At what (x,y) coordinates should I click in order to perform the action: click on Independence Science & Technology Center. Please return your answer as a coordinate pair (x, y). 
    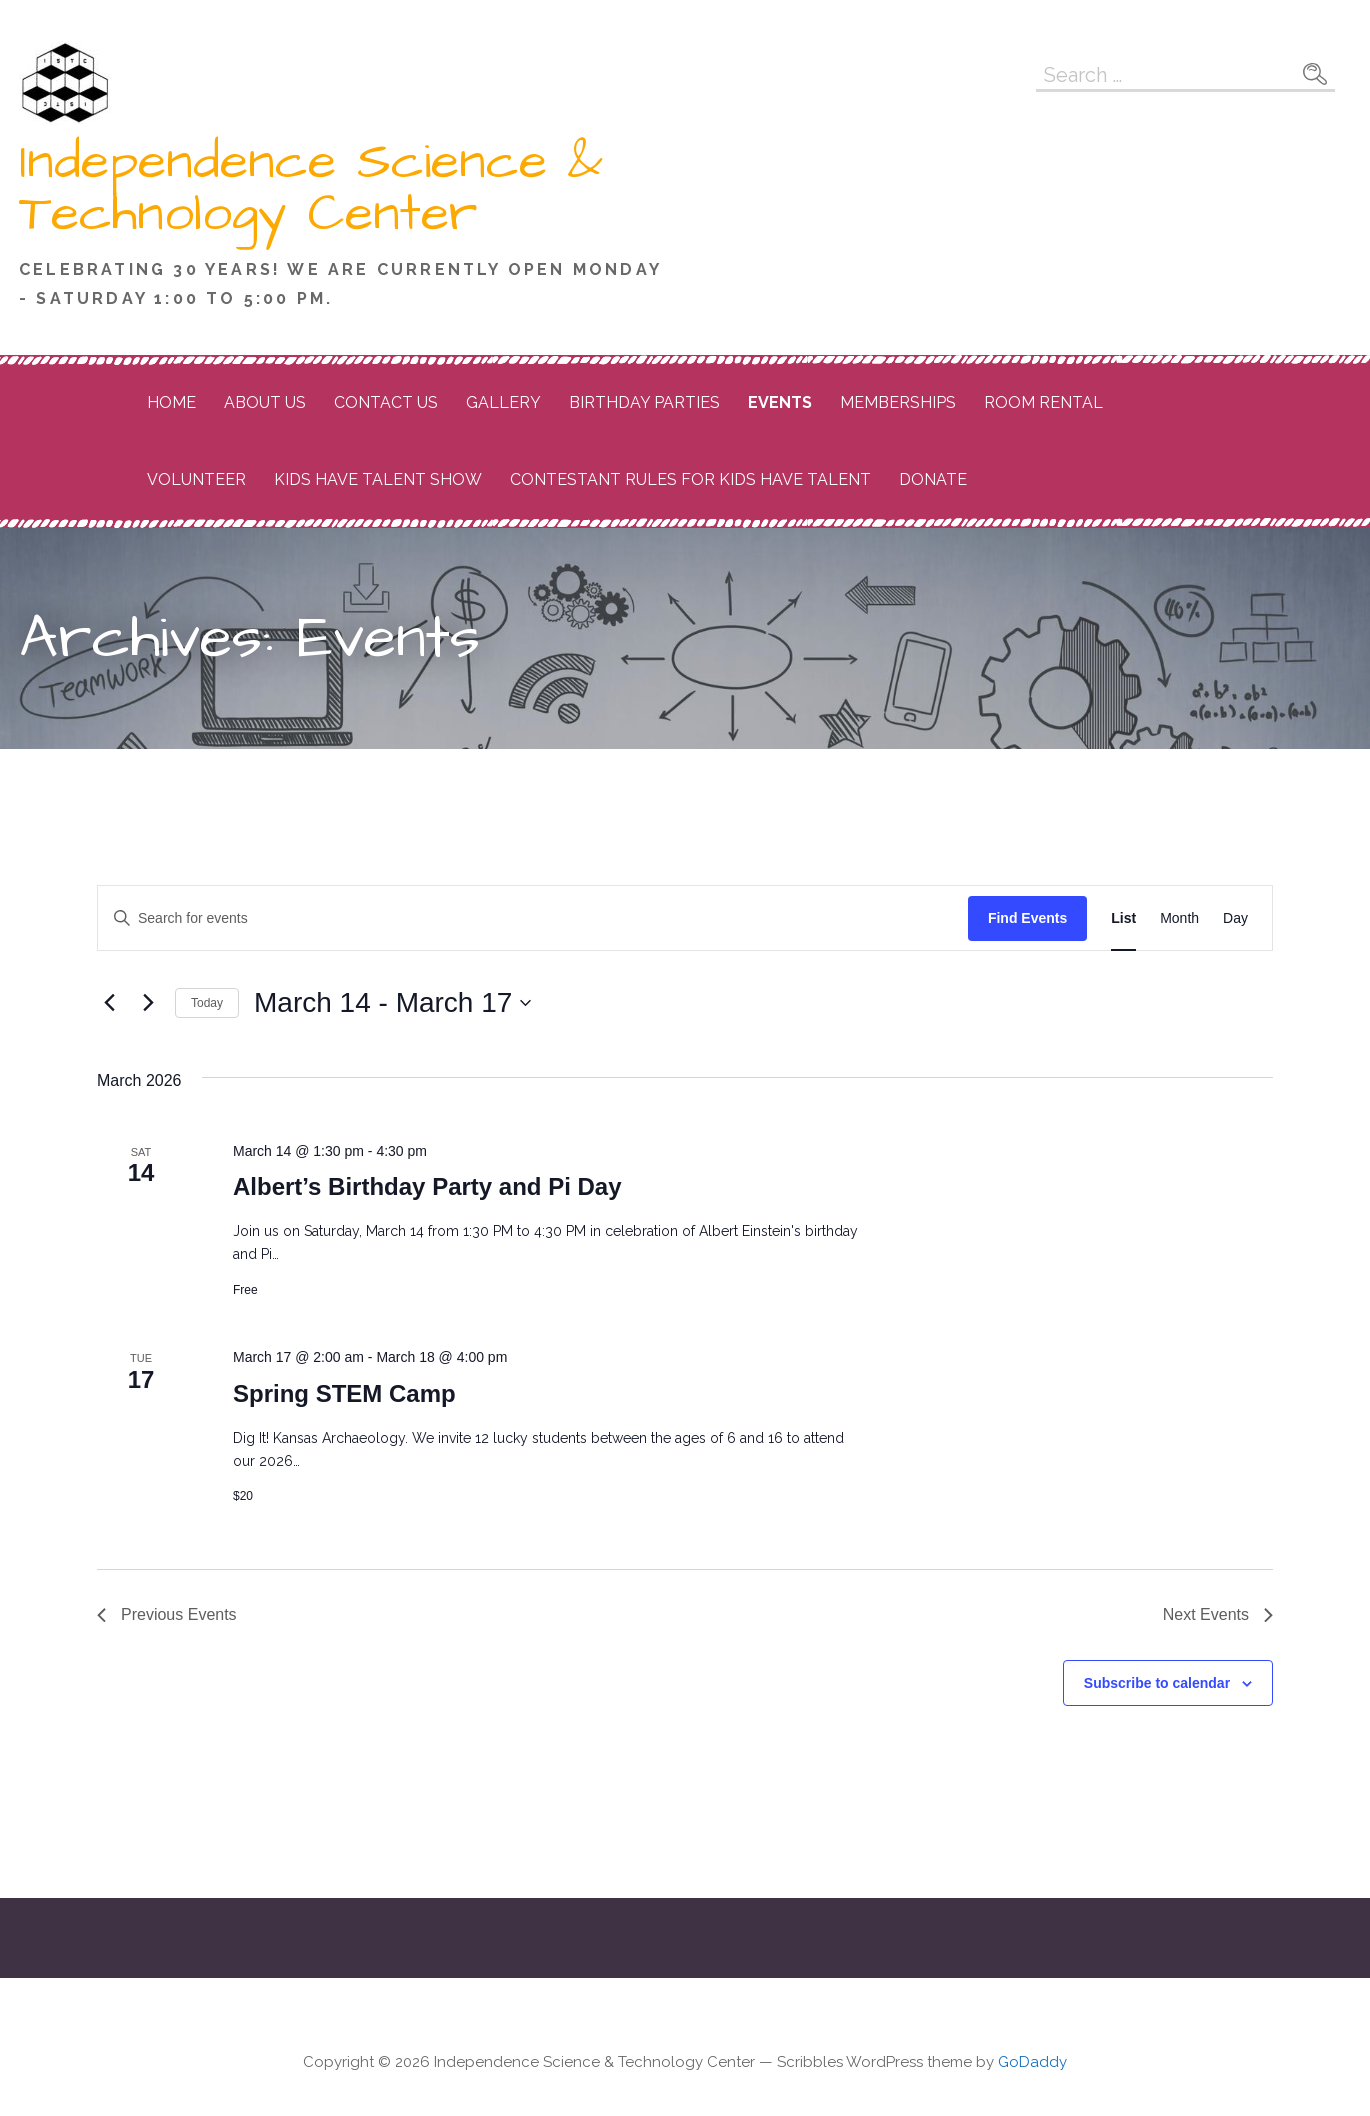
    Looking at the image, I should click on (311, 188).